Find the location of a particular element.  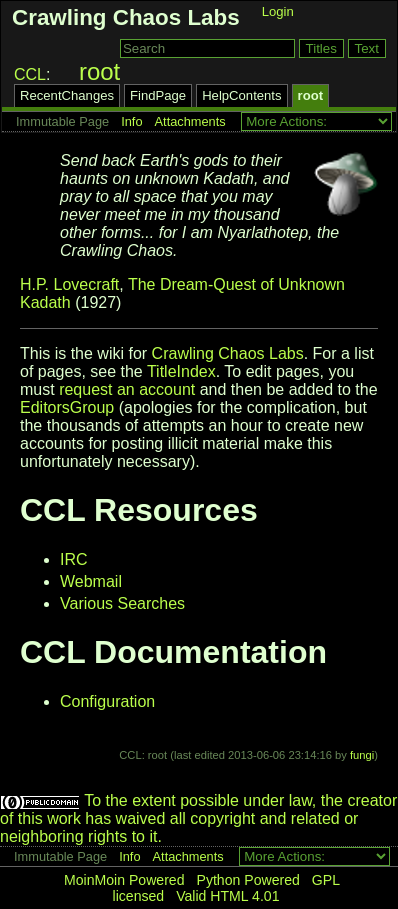

EditorsGroup is located at coordinates (67, 407).